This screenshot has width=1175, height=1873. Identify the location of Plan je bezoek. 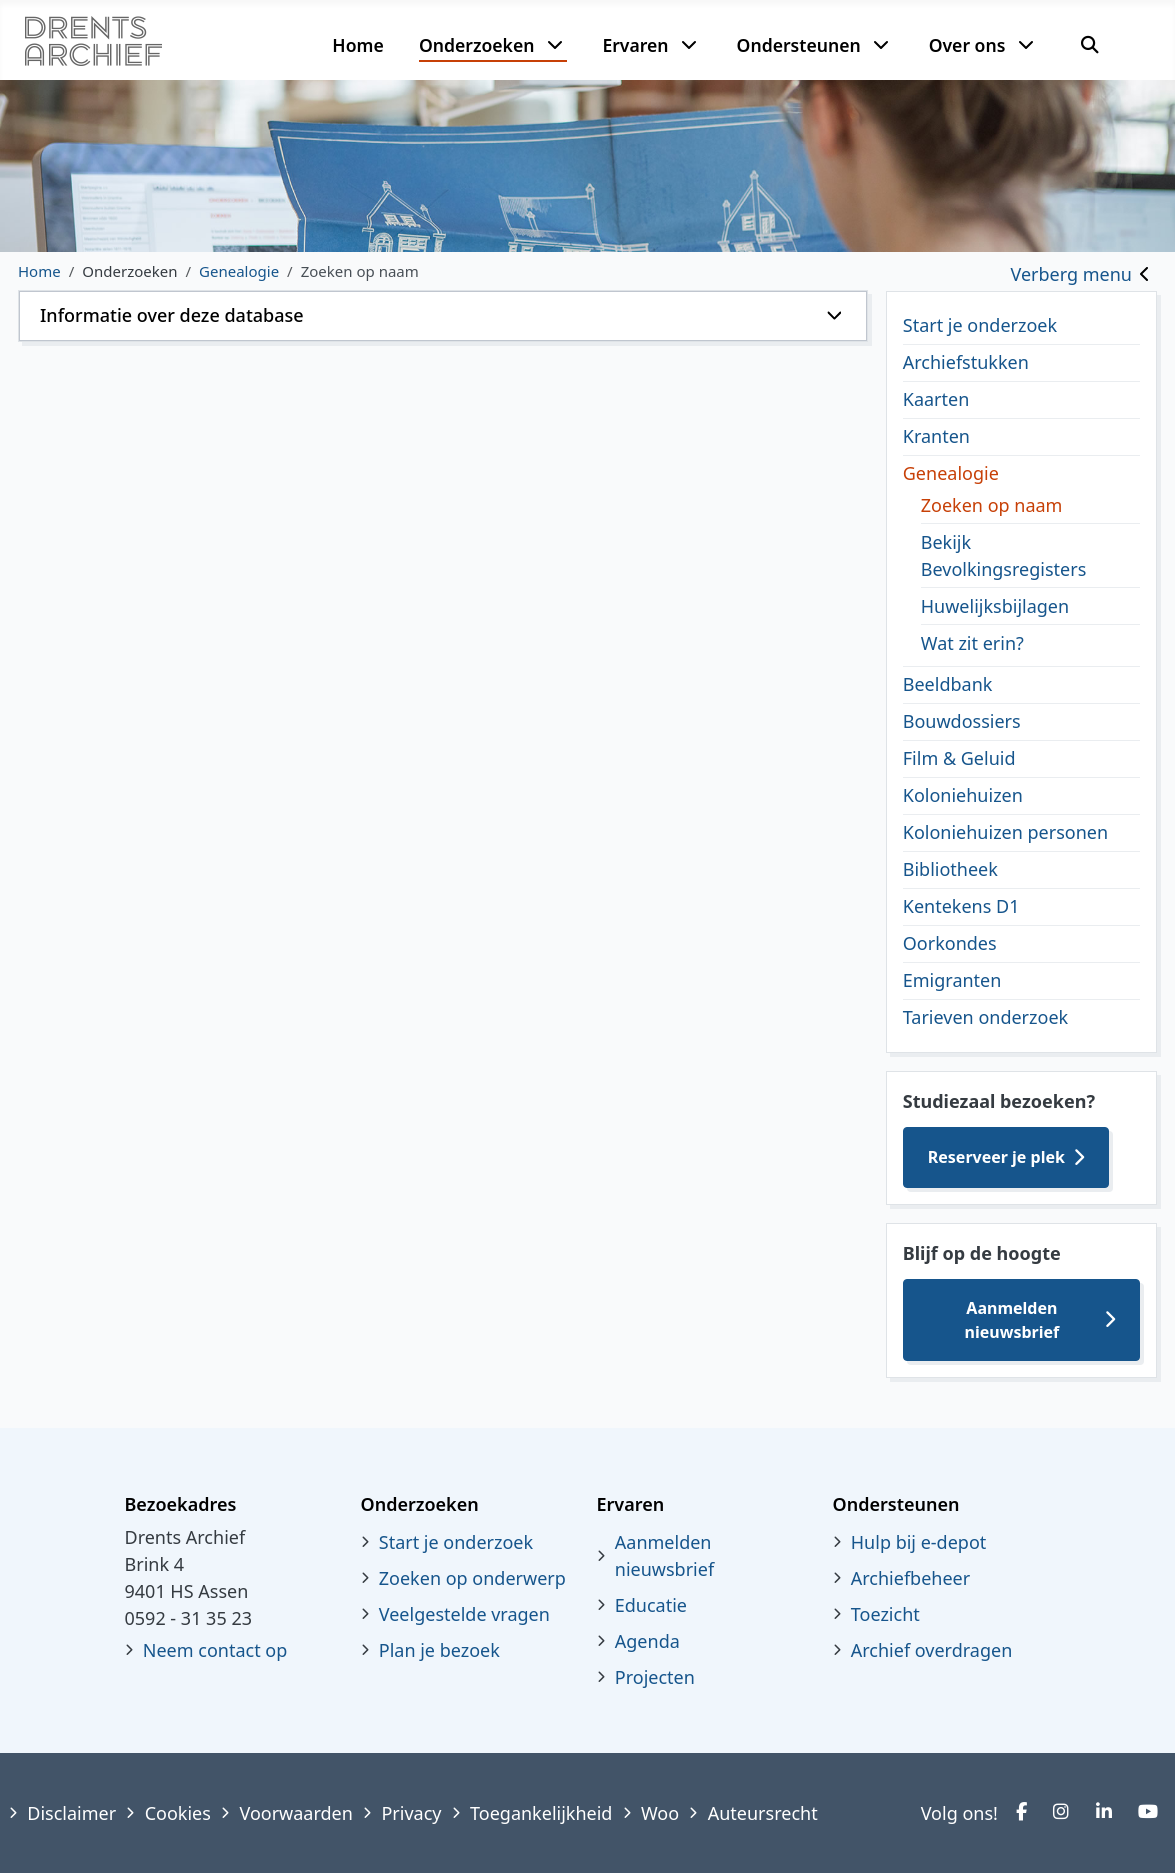
(439, 1650).